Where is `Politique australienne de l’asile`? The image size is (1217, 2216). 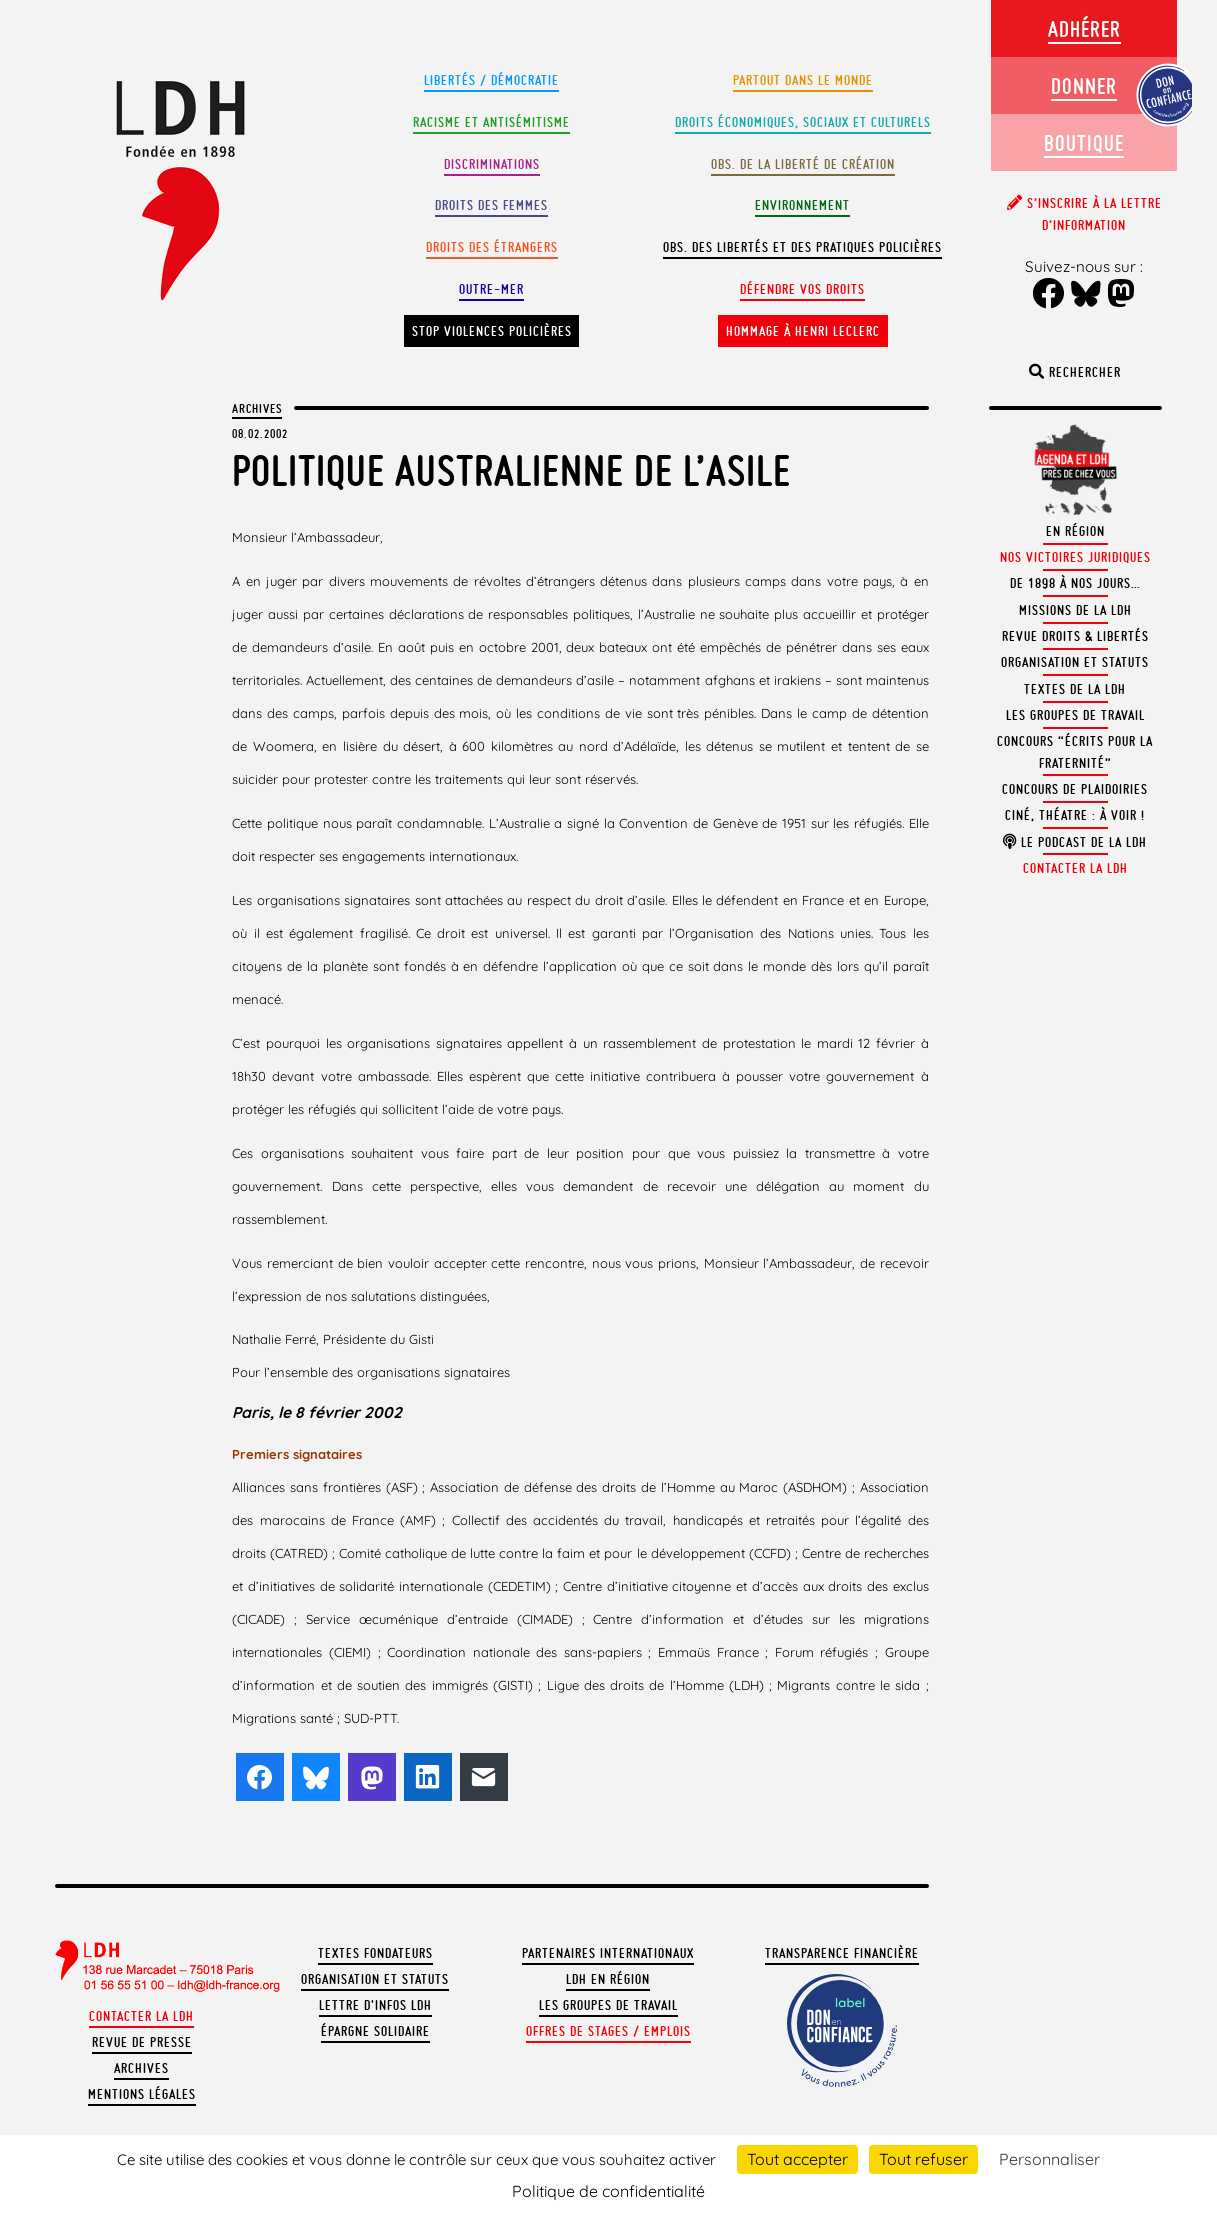 Politique australienne de l’asile is located at coordinates (511, 470).